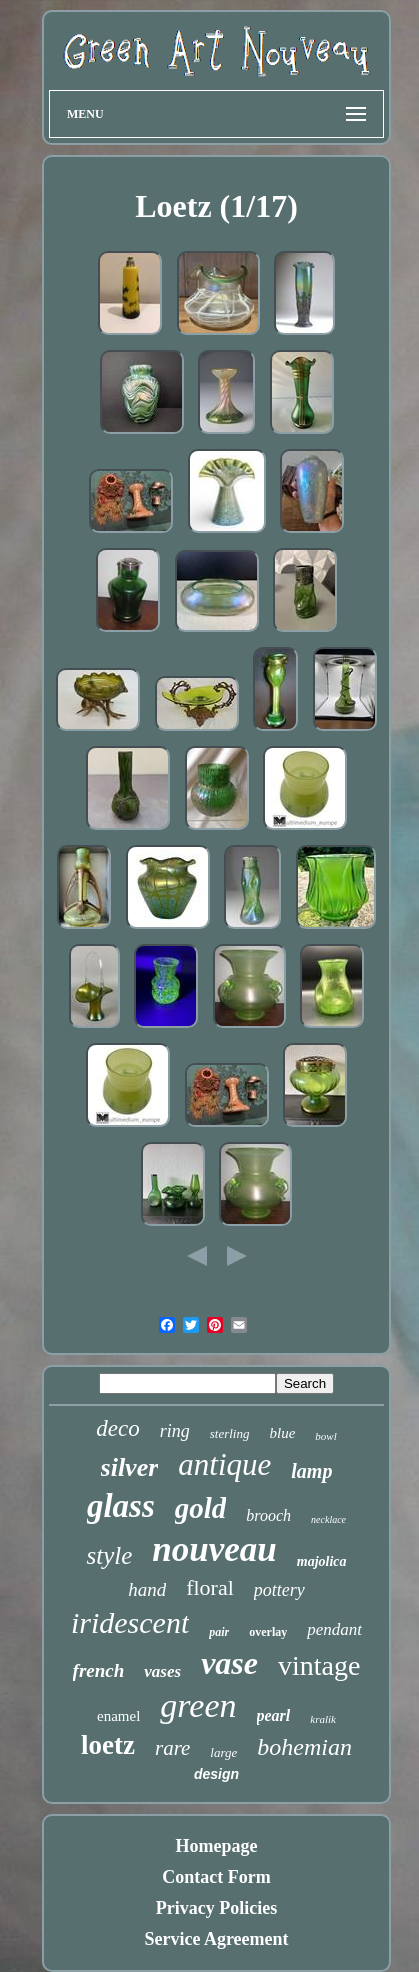 The width and height of the screenshot is (419, 1972). Describe the element at coordinates (216, 1877) in the screenshot. I see `Contact Form` at that location.